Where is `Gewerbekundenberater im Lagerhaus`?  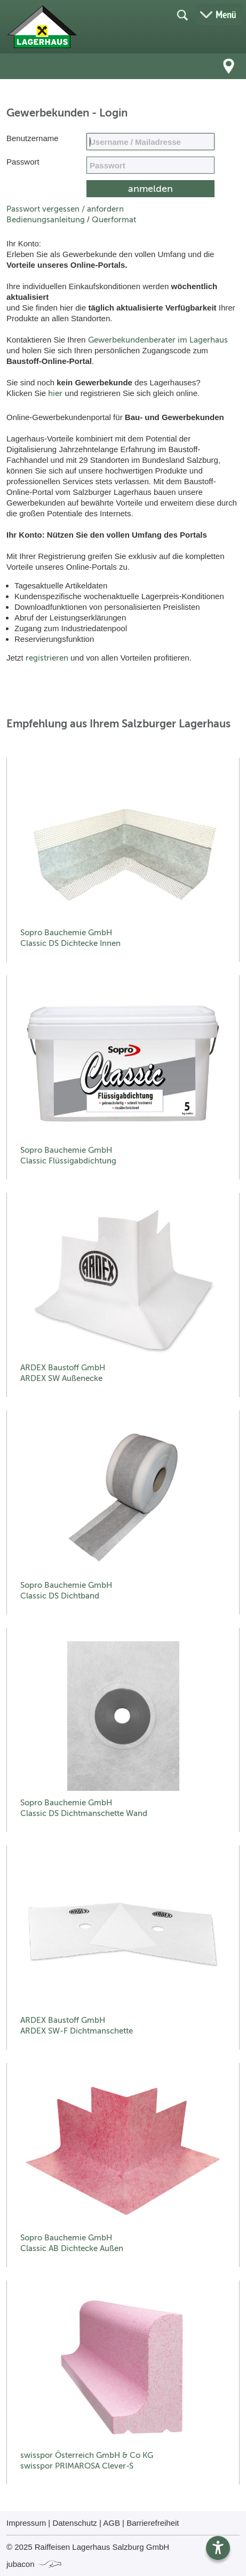
Gewerbekundenberater im Lagerhaus is located at coordinates (158, 340).